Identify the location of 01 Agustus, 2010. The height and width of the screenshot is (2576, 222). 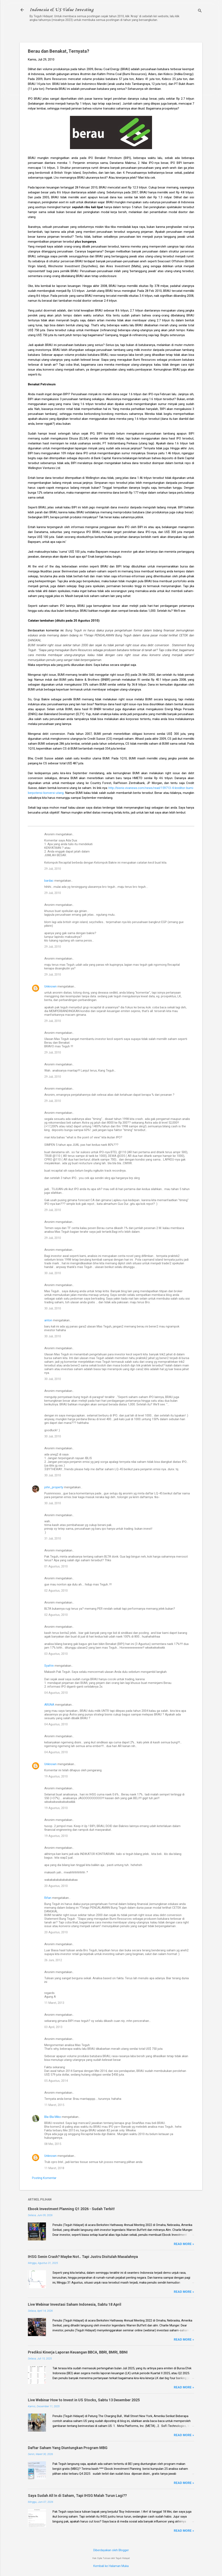
(56, 1566).